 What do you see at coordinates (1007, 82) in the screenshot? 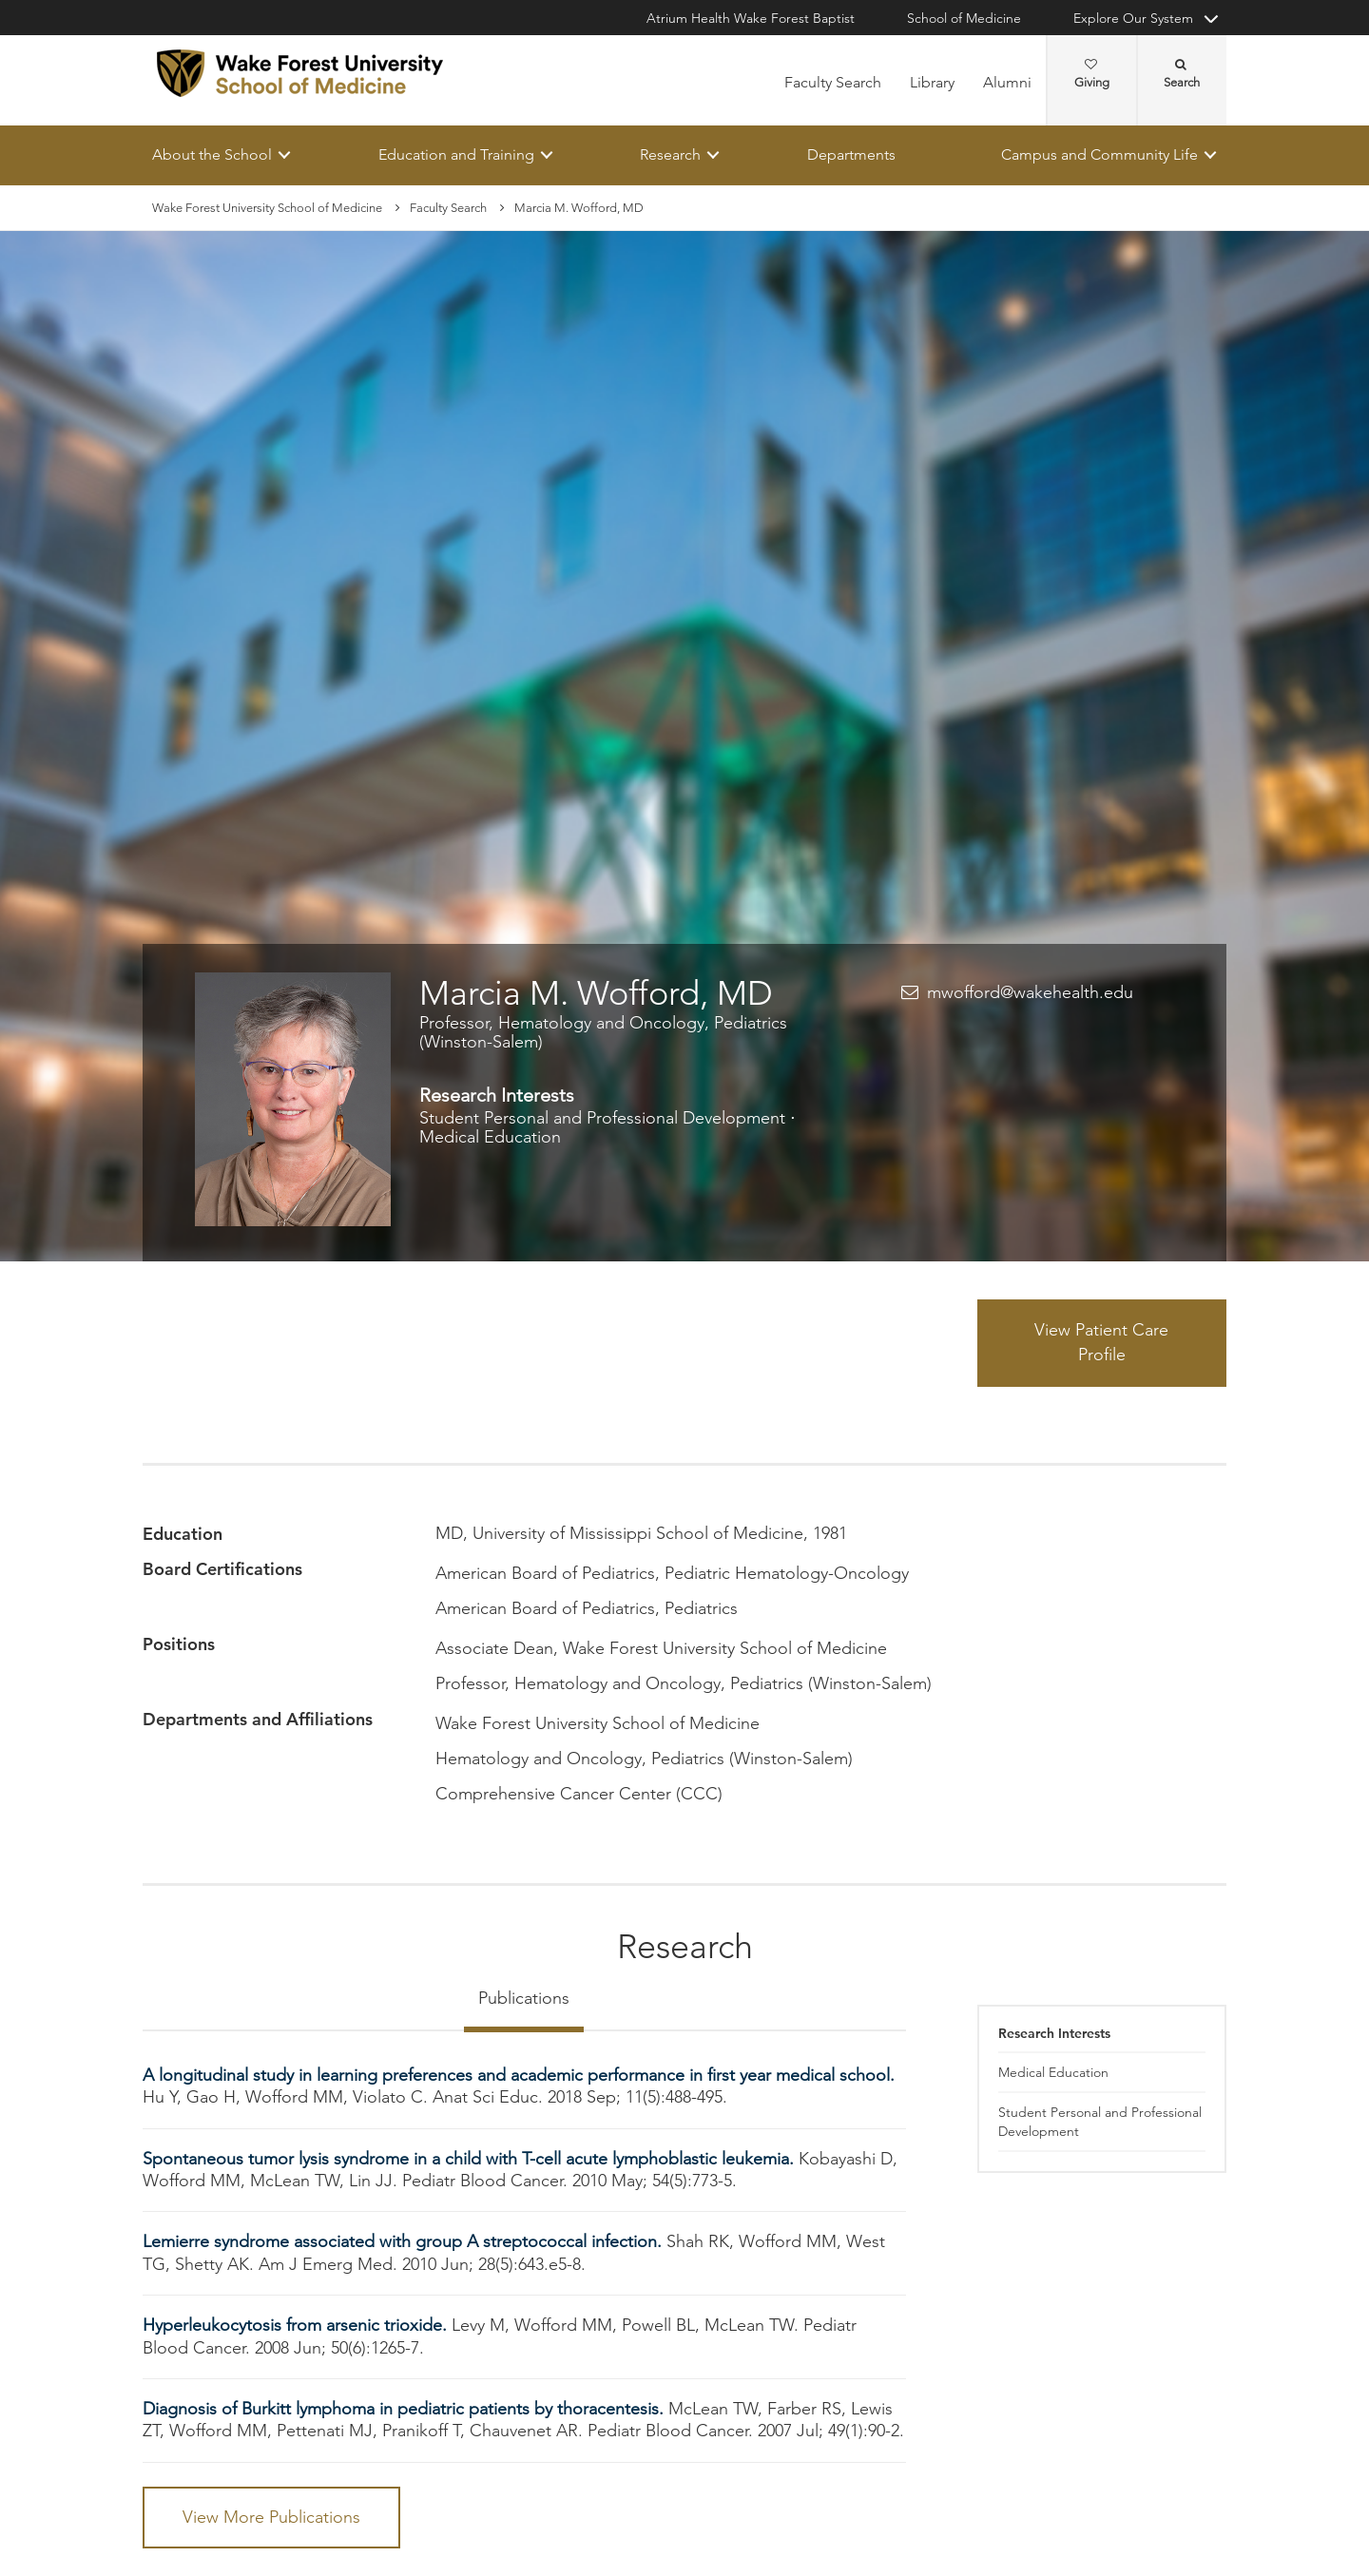
I see `Alumni` at bounding box center [1007, 82].